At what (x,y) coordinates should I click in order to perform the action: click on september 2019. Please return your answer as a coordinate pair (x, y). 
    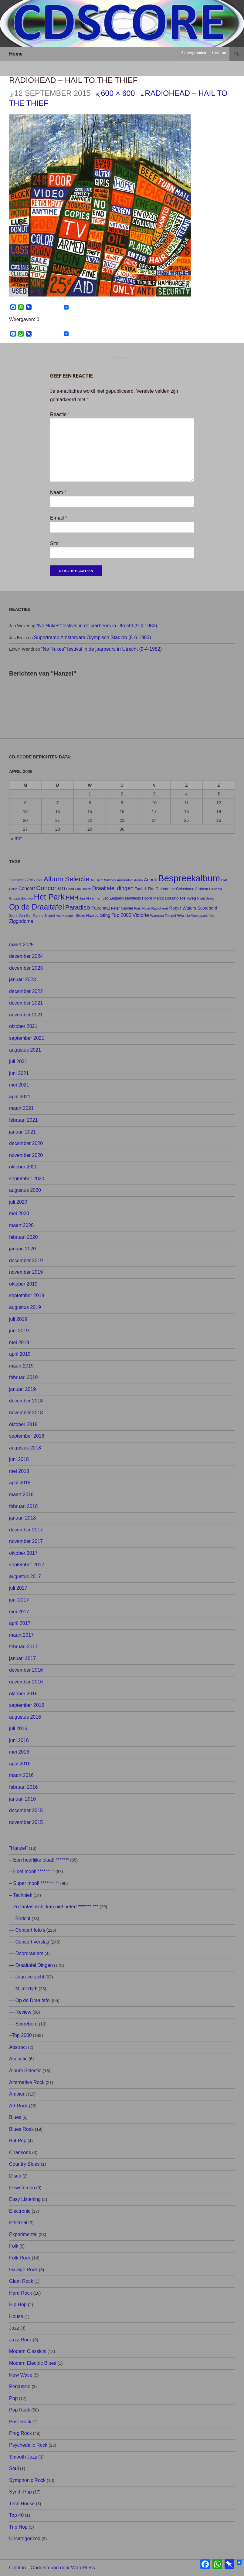
    Looking at the image, I should click on (26, 1295).